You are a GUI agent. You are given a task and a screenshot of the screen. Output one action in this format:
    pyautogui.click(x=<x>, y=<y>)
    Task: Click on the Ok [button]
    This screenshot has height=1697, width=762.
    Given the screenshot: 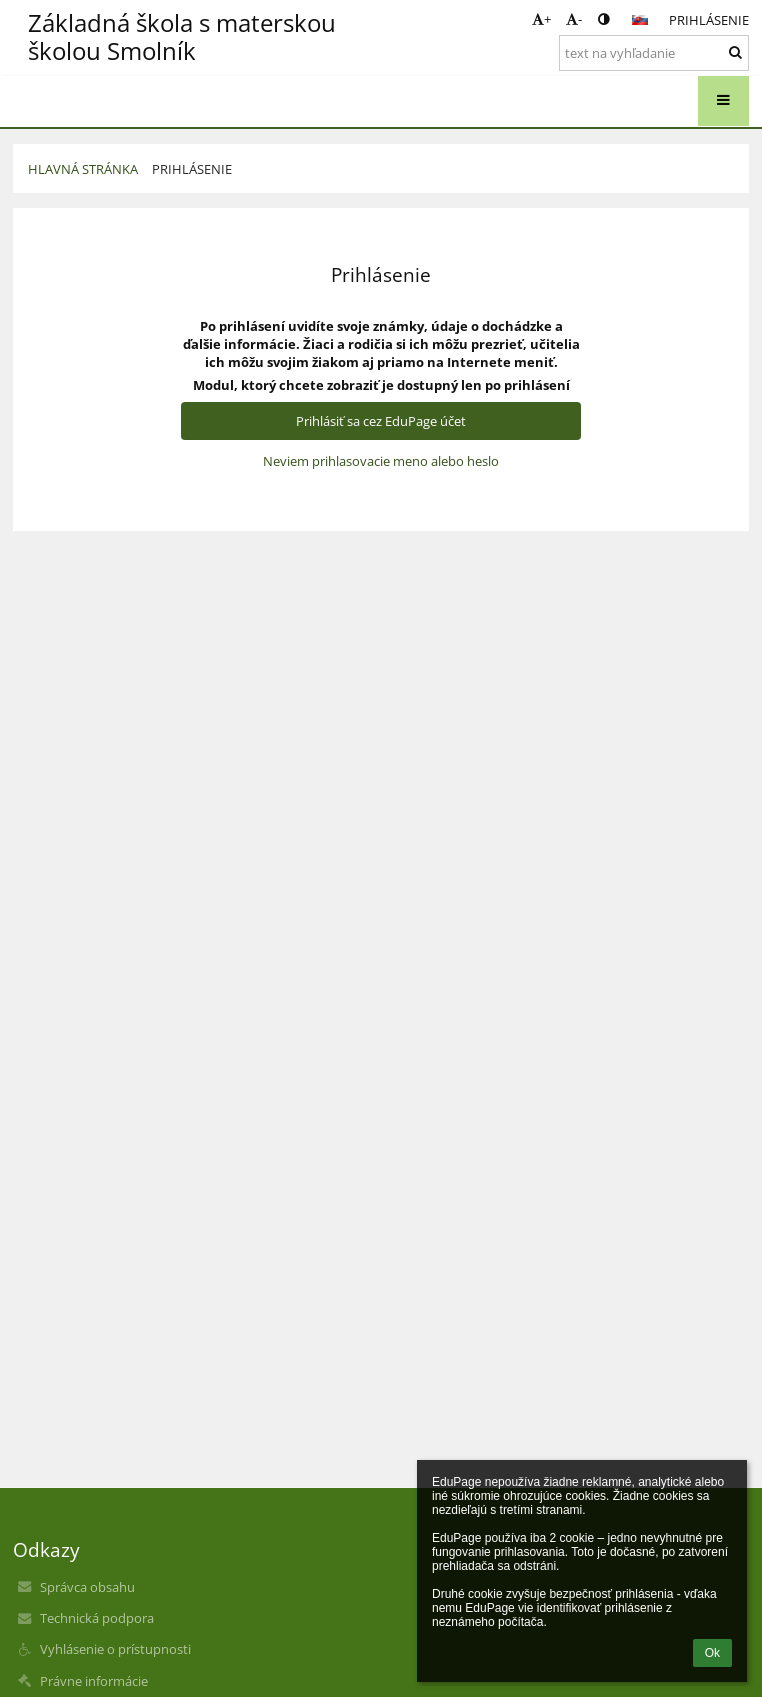 What is the action you would take?
    pyautogui.click(x=712, y=1653)
    